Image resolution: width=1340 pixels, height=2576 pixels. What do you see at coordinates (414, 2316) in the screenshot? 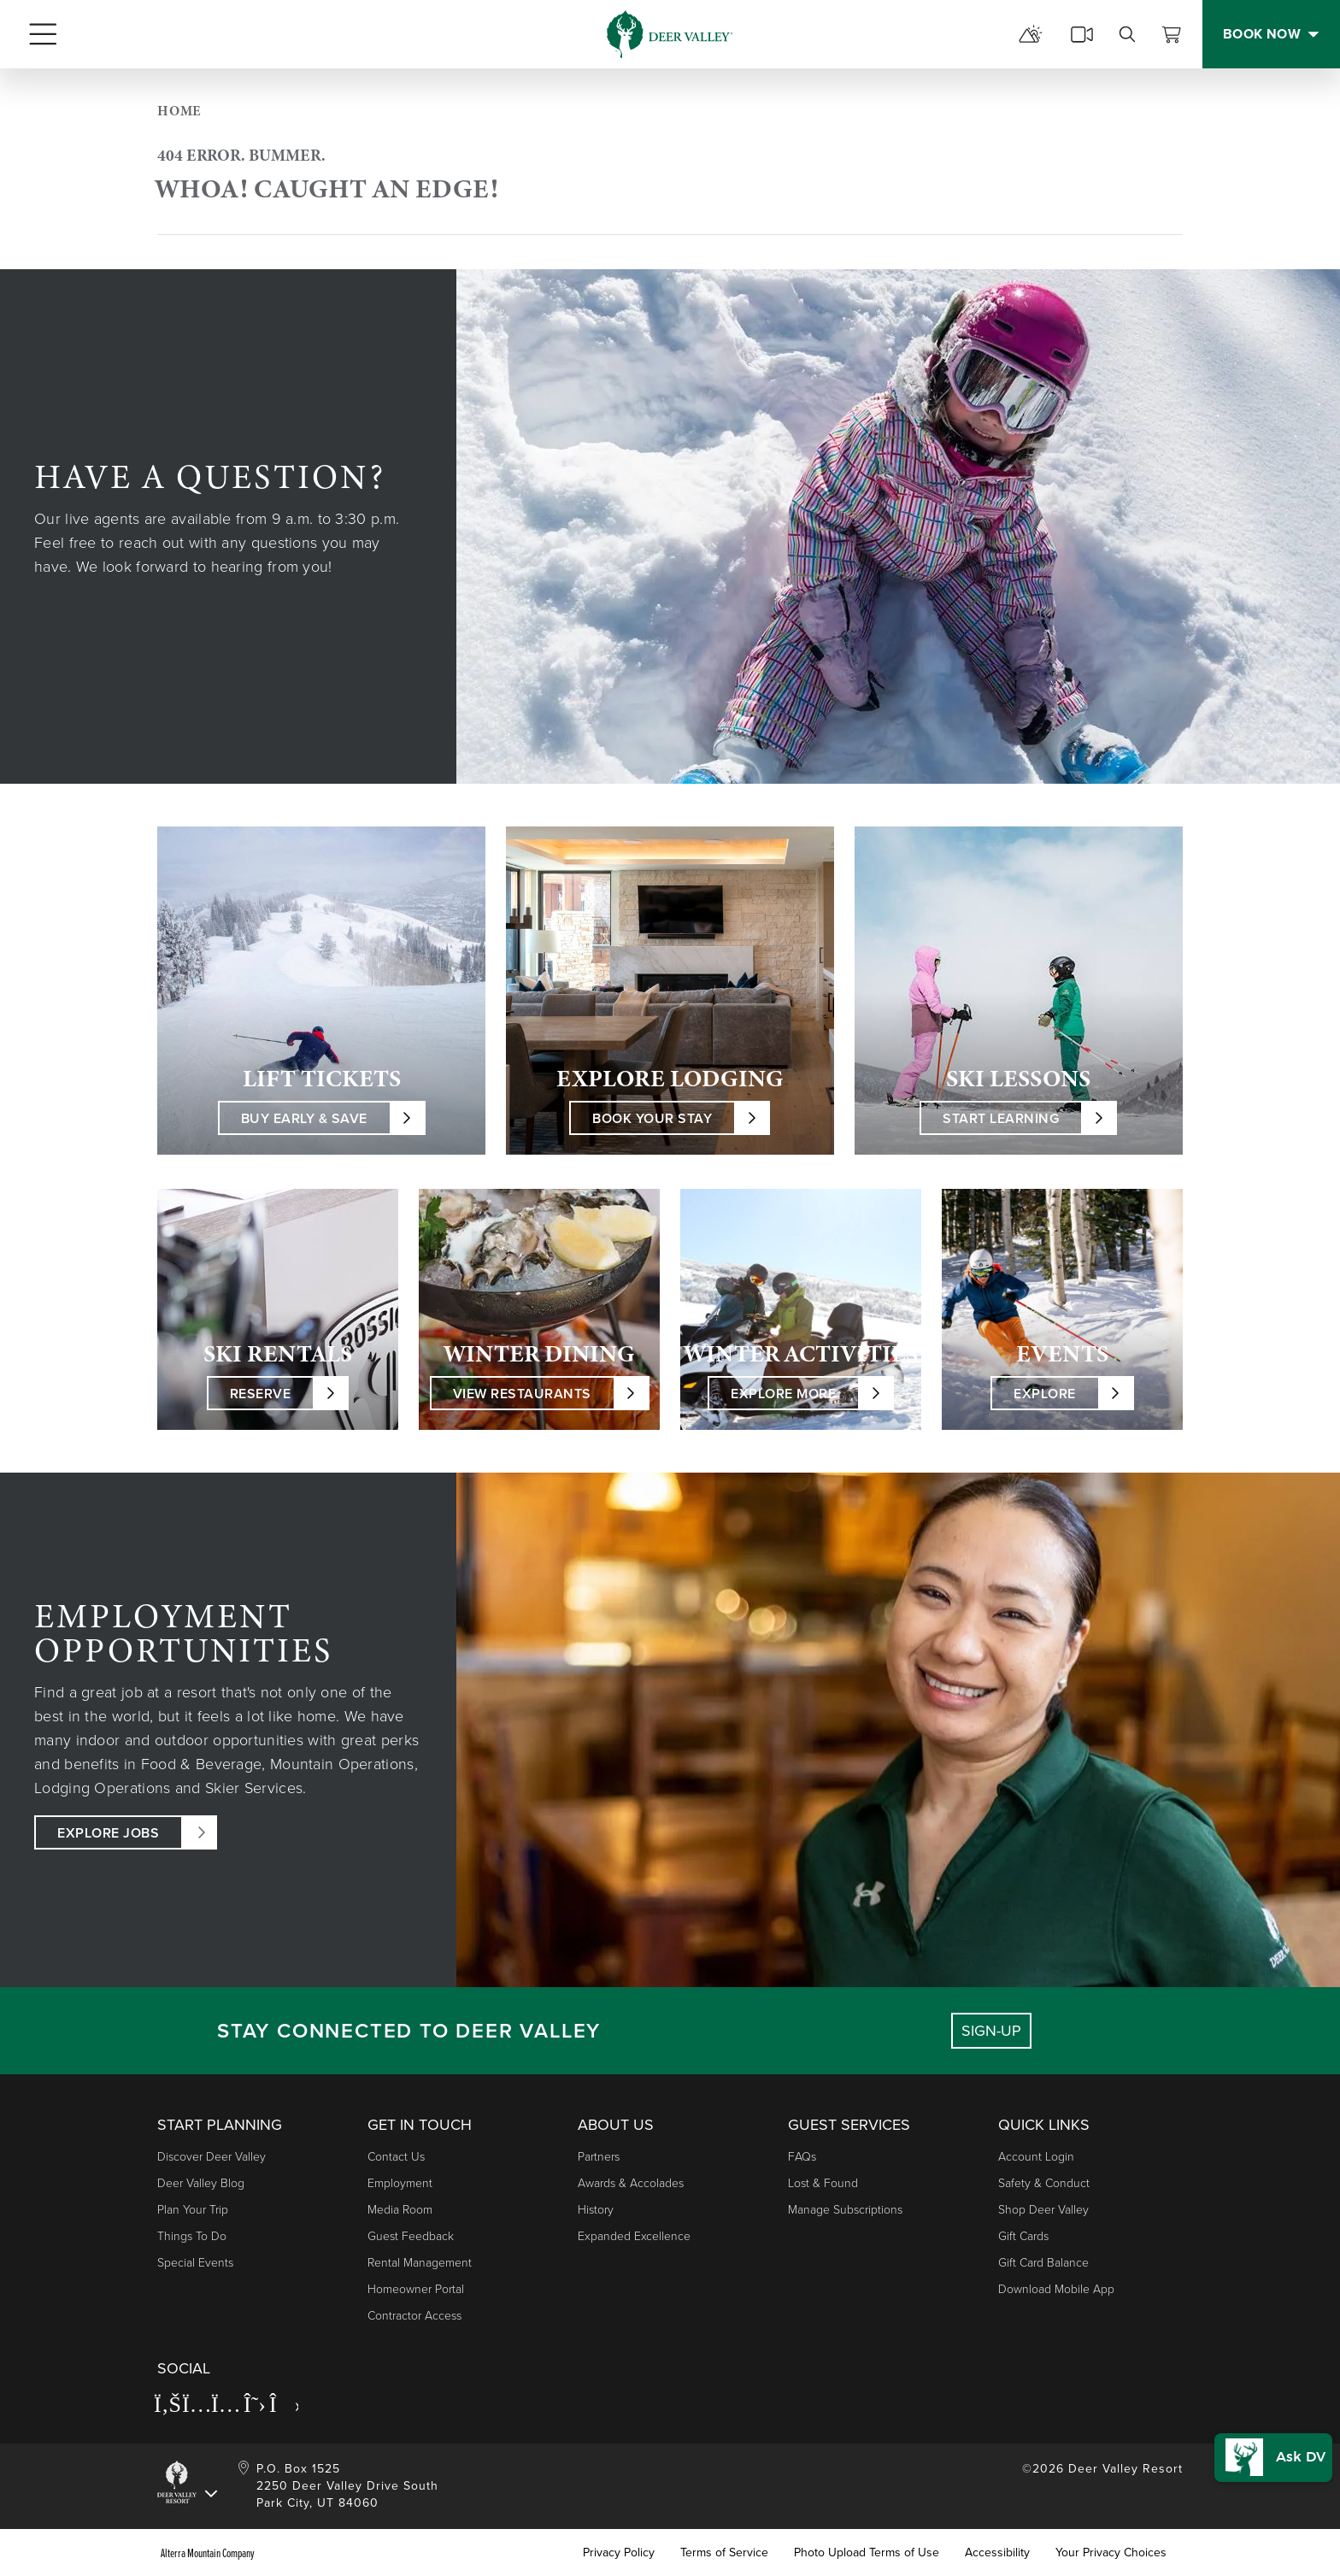
I see `Contractor Access` at bounding box center [414, 2316].